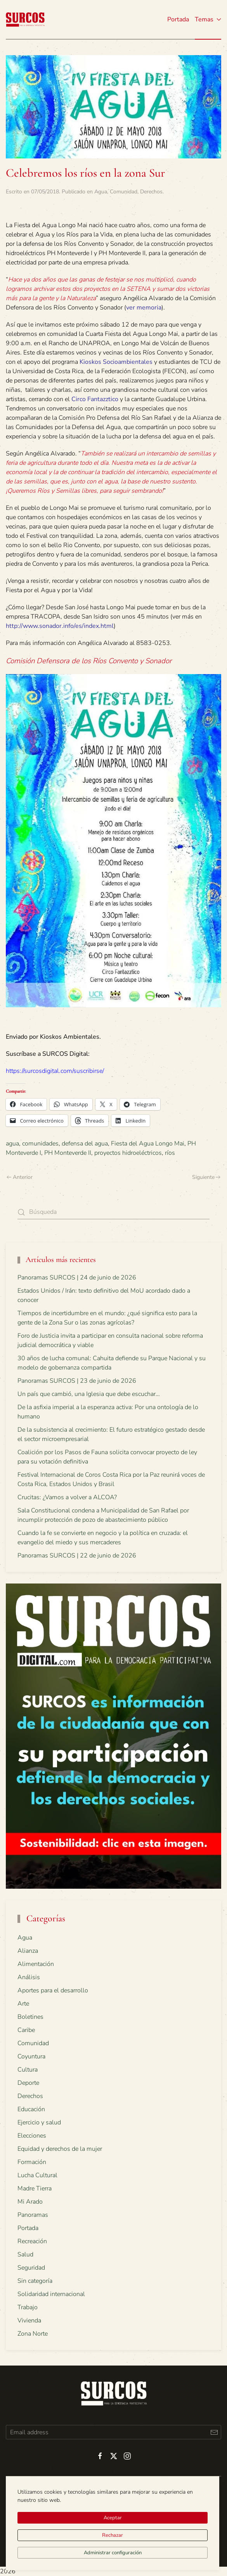 This screenshot has height=2576, width=227. I want to click on Madre Tierra, so click(34, 2188).